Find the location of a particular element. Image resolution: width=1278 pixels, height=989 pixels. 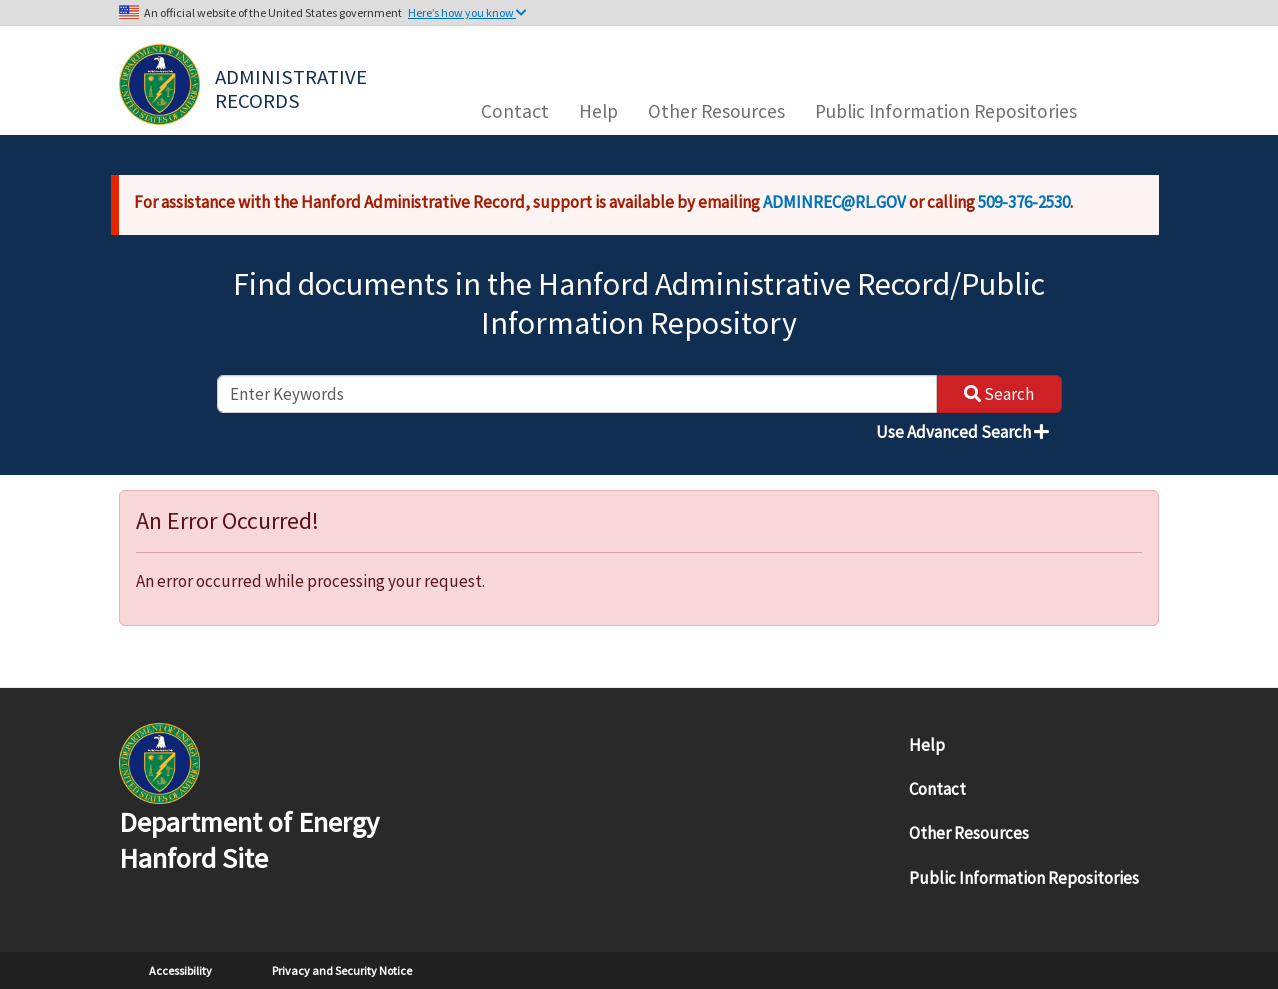

Accessibility is located at coordinates (180, 970).